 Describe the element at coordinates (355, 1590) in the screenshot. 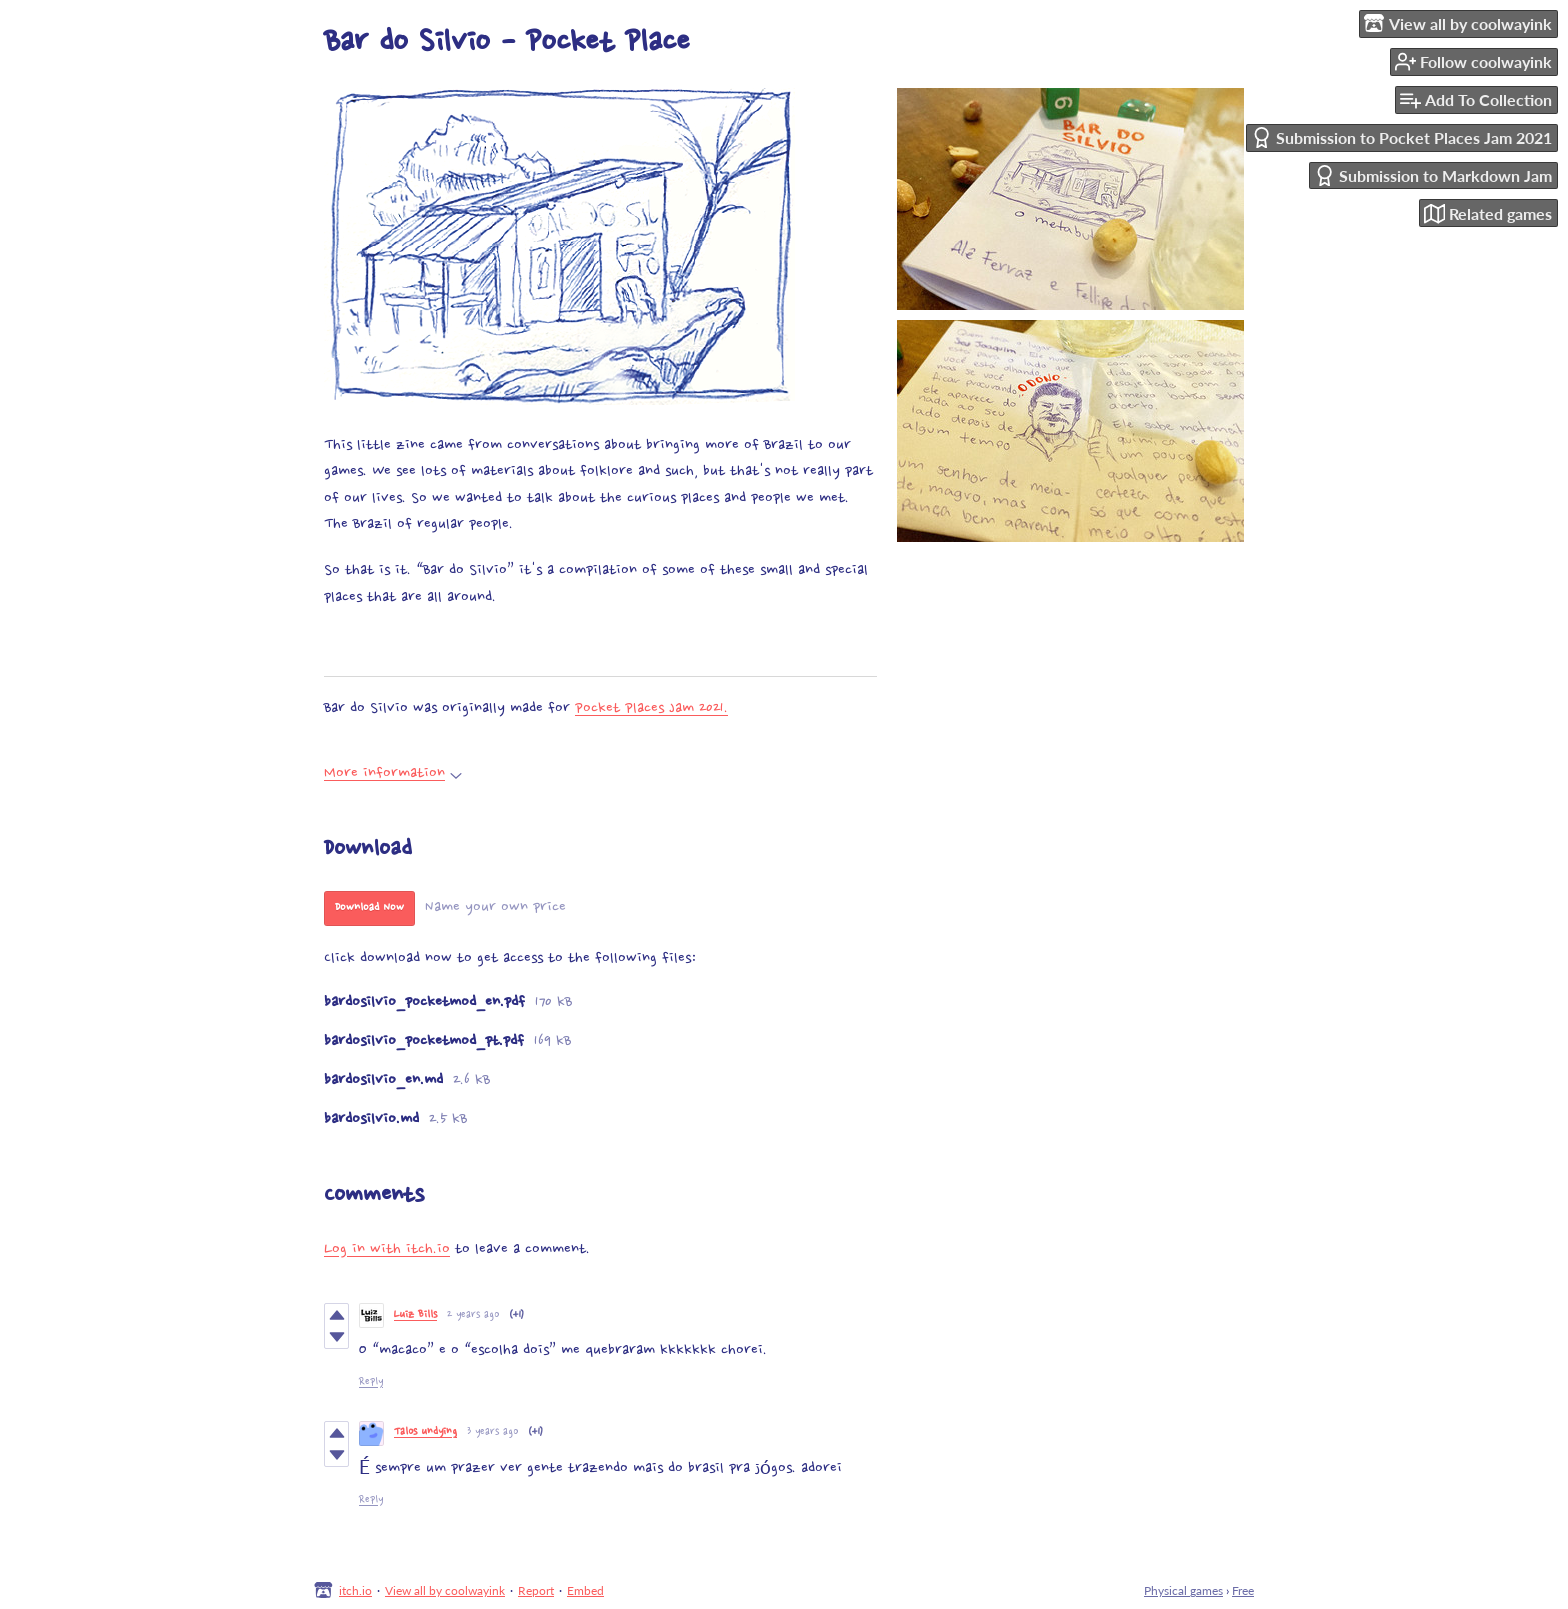

I see `itch.io` at that location.